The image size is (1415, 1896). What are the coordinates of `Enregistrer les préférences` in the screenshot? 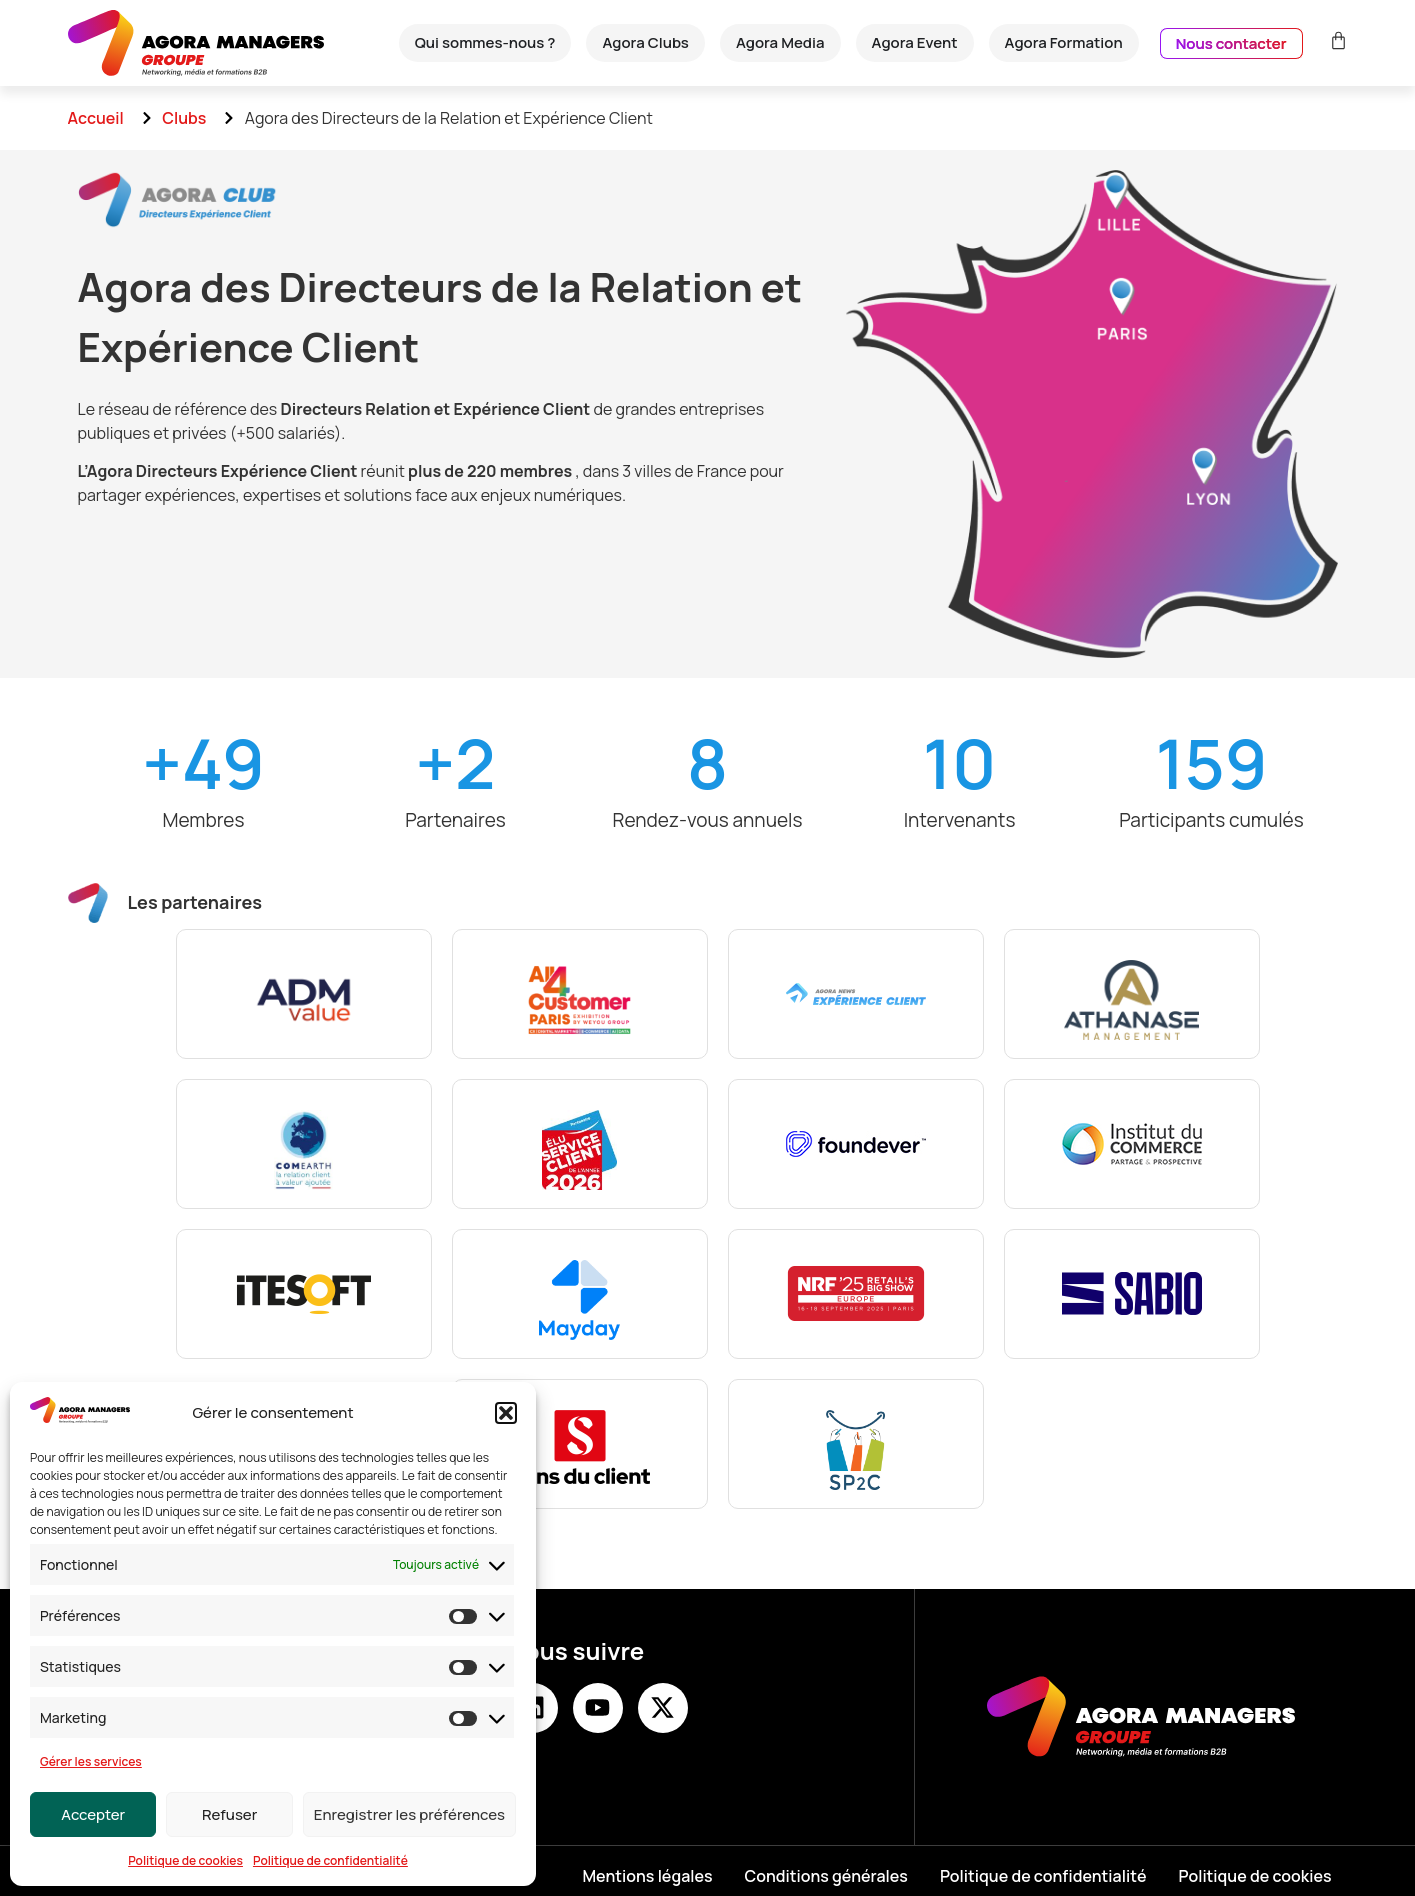 It's located at (409, 1814).